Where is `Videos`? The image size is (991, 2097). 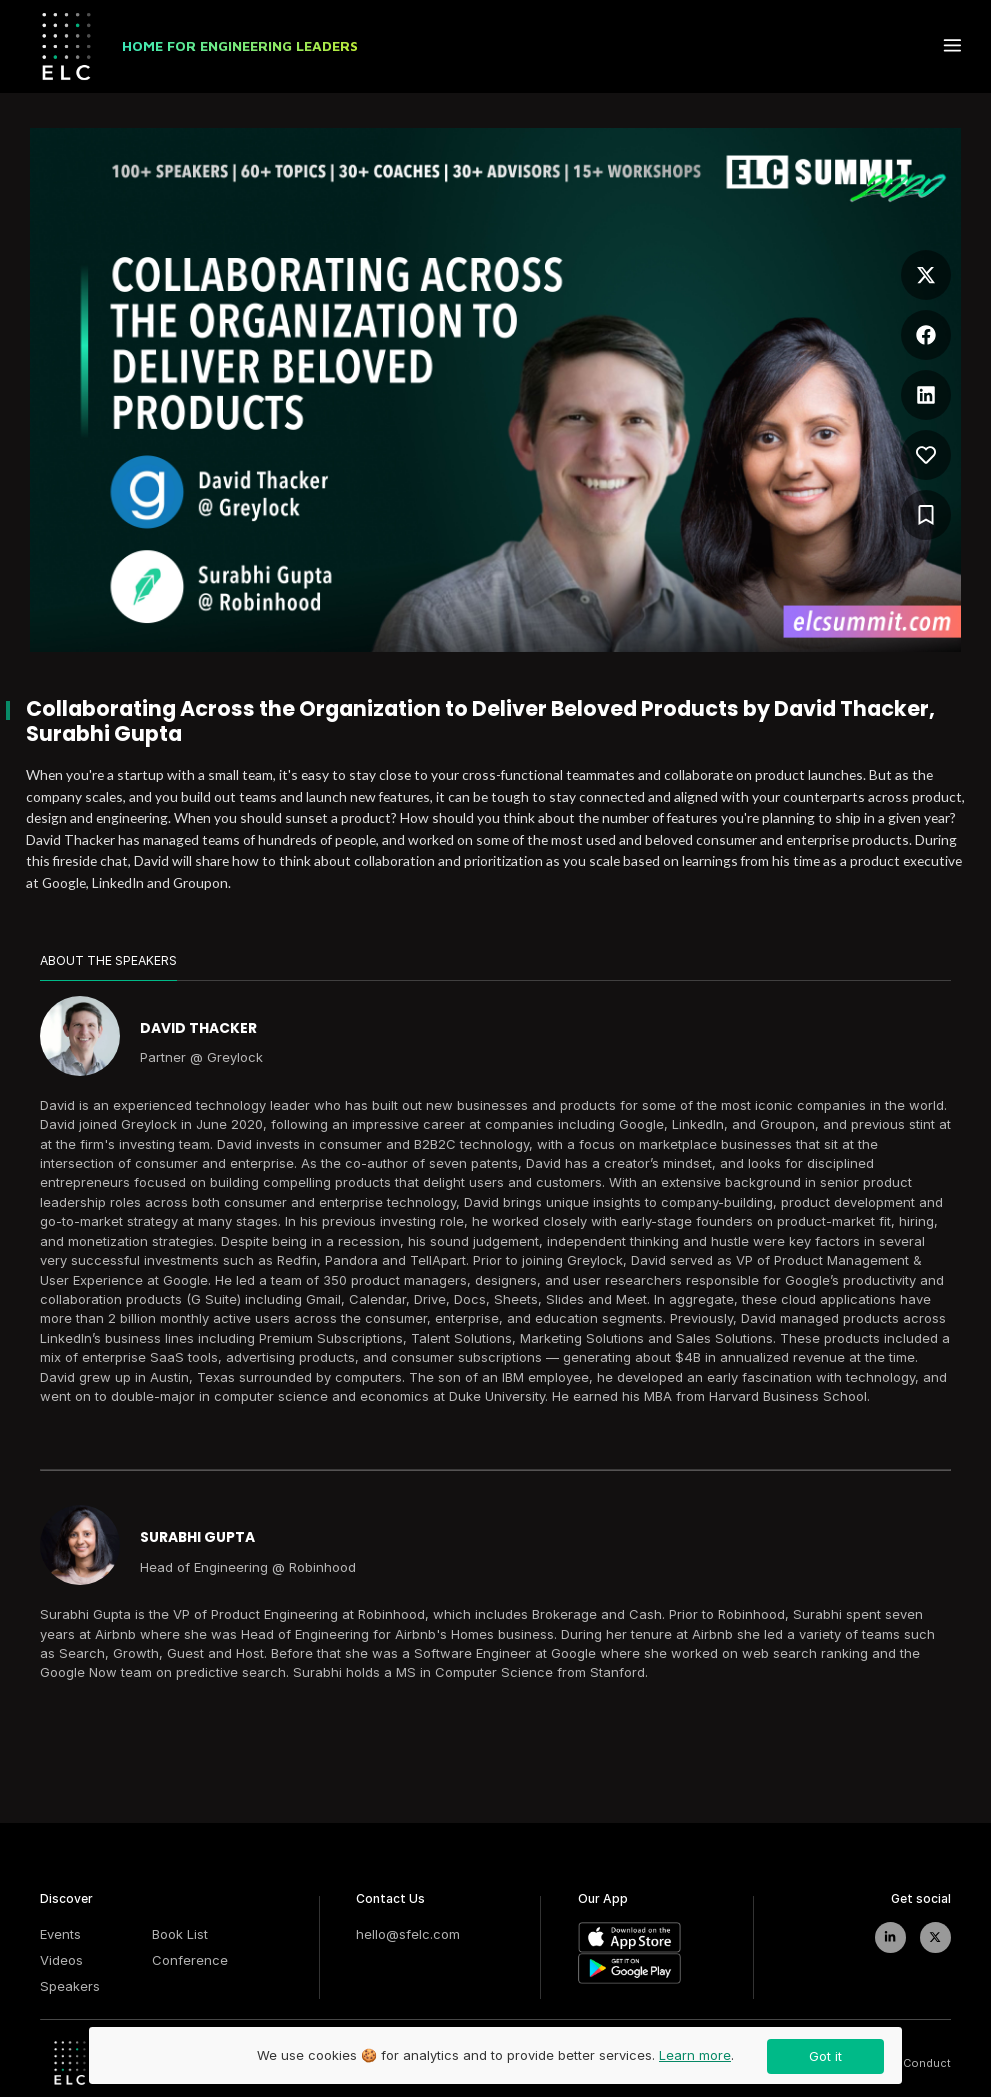 Videos is located at coordinates (61, 1960).